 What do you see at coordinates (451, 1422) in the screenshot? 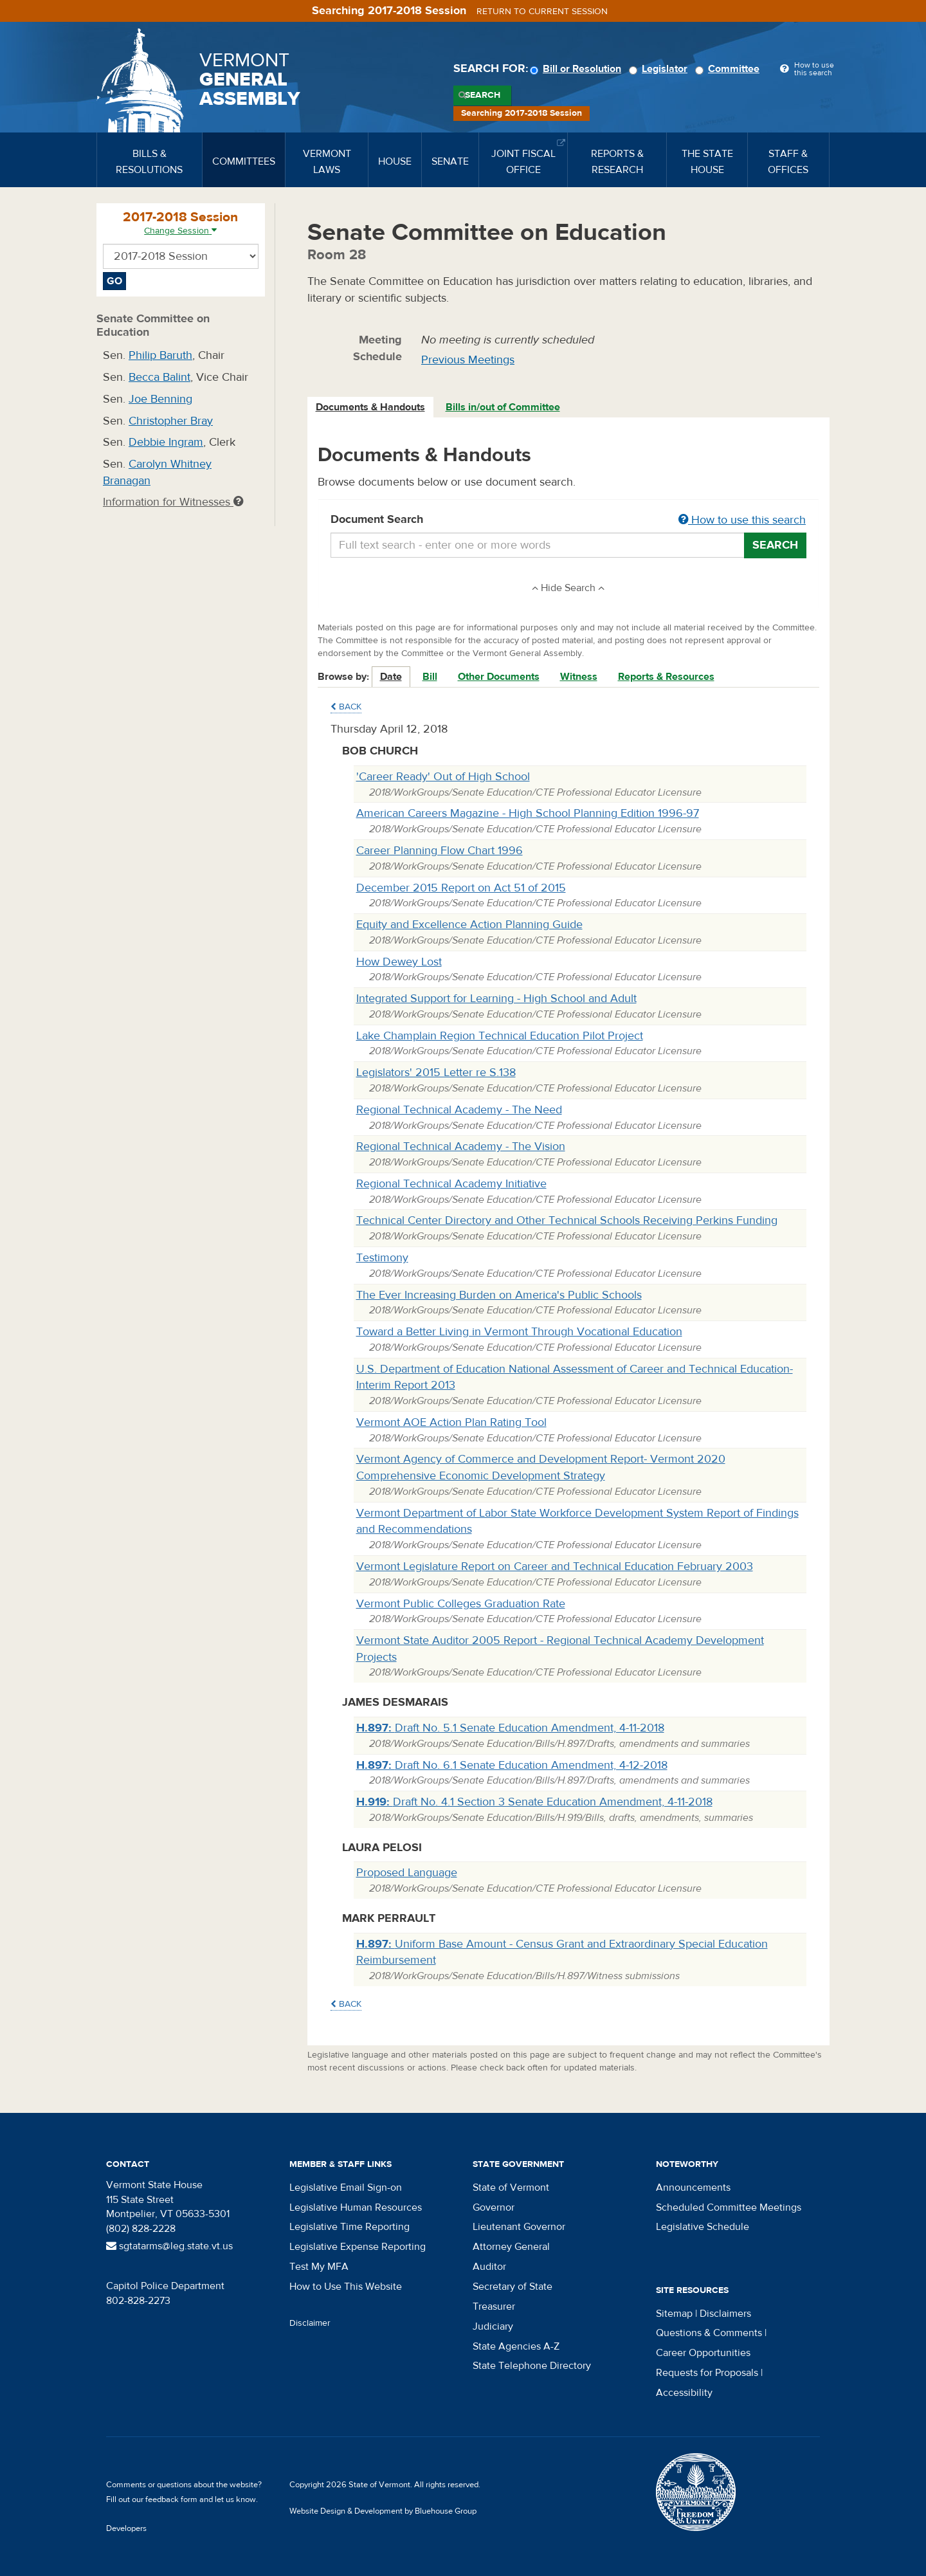
I see `Vermont AOE Action Plan Rating Tool` at bounding box center [451, 1422].